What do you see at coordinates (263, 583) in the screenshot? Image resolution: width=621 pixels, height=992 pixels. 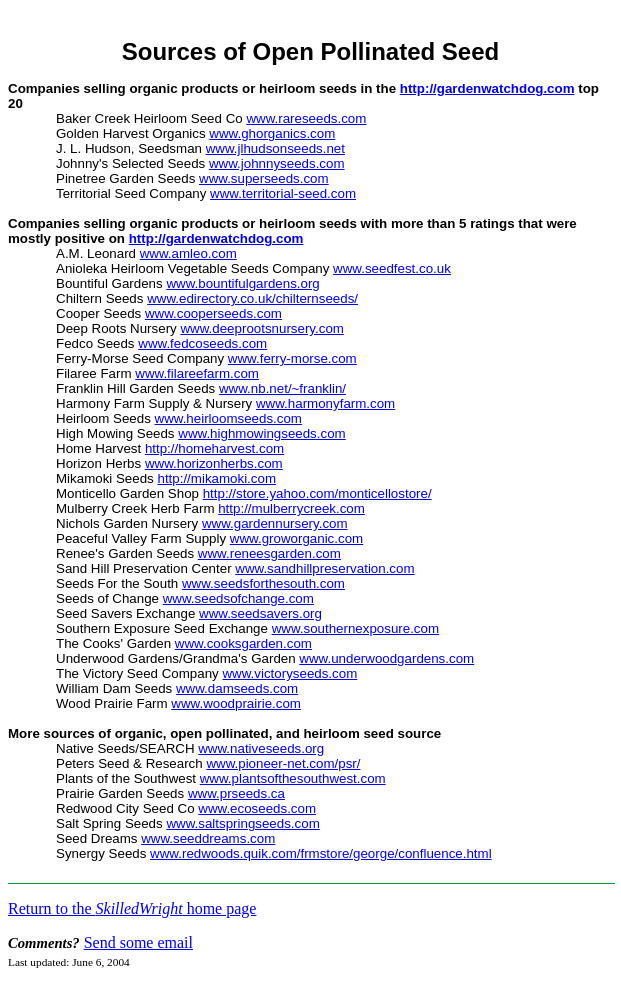 I see `www.seedsforthesouth.com` at bounding box center [263, 583].